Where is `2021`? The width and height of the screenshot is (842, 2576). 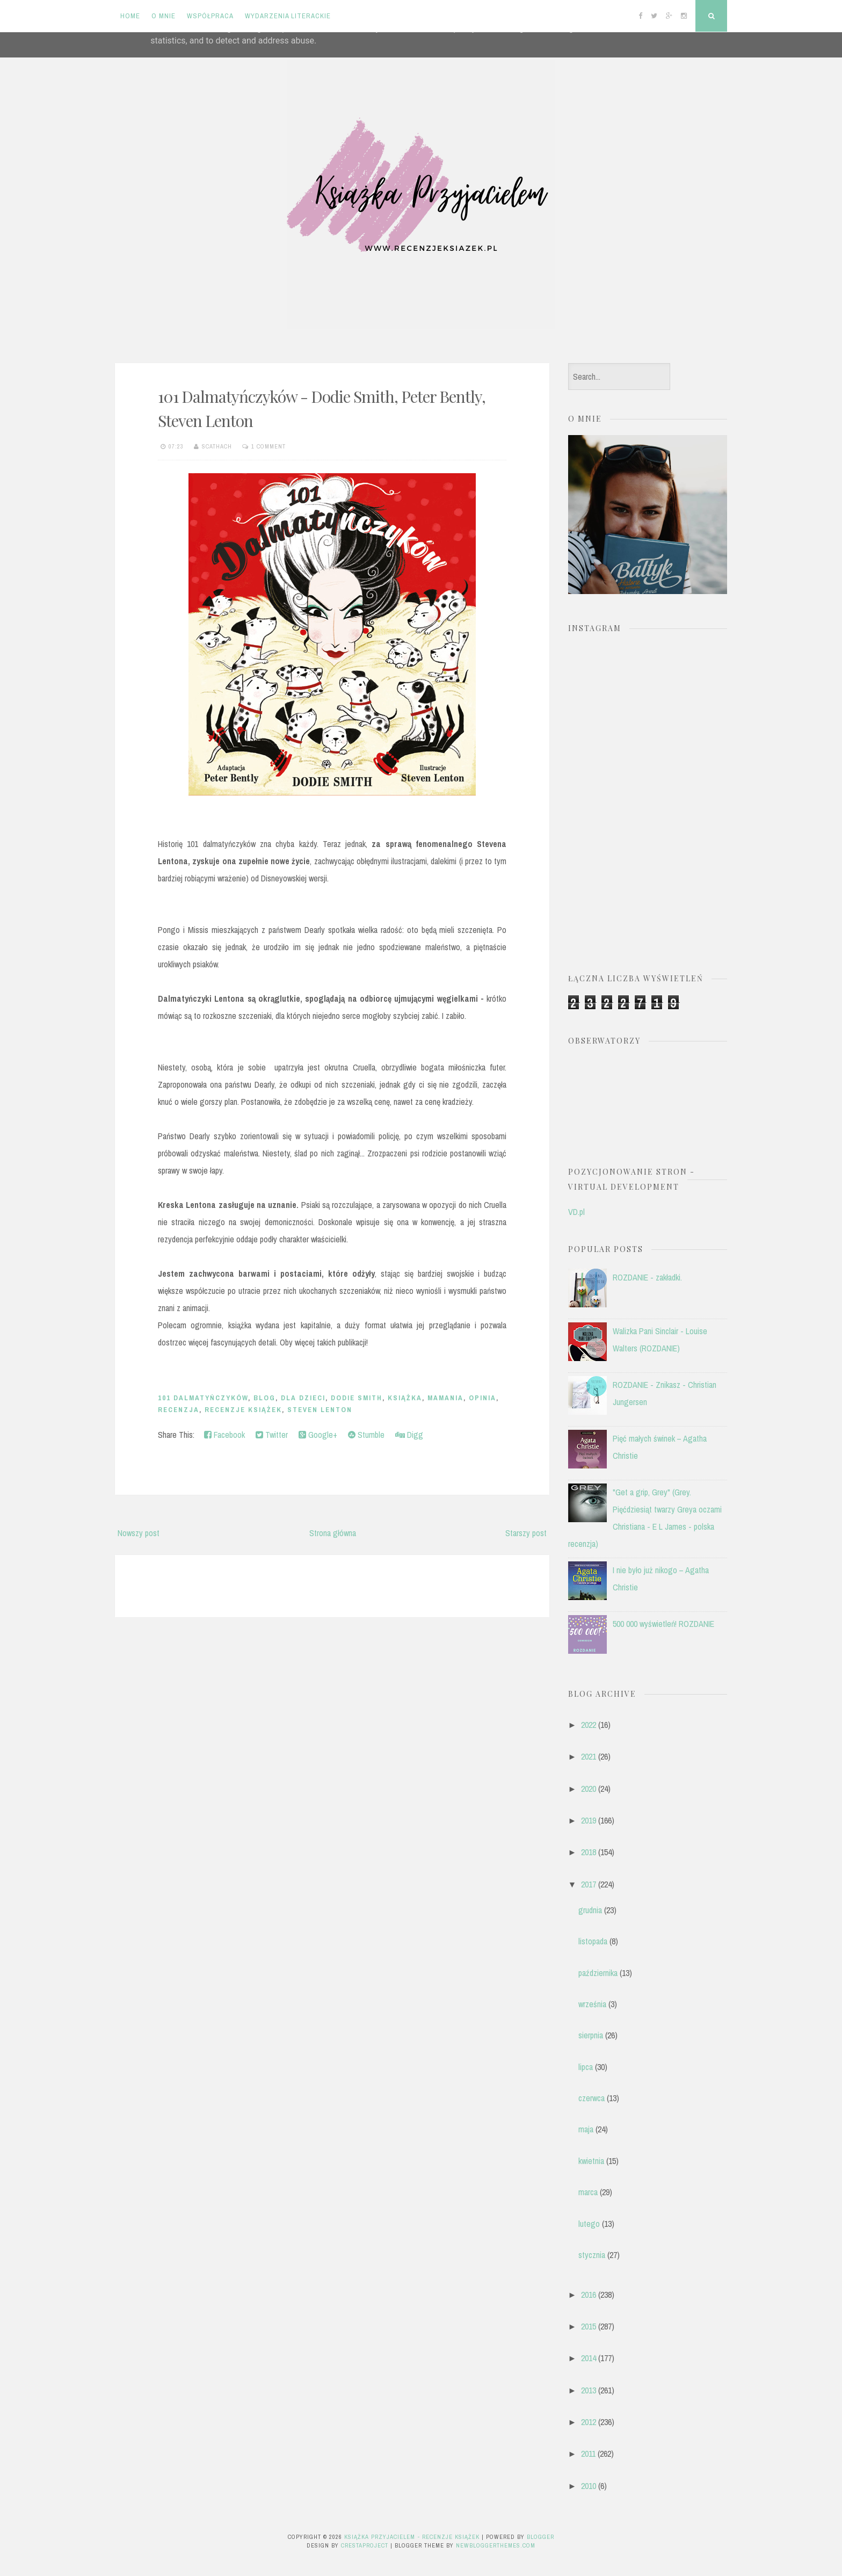
2021 is located at coordinates (588, 1756).